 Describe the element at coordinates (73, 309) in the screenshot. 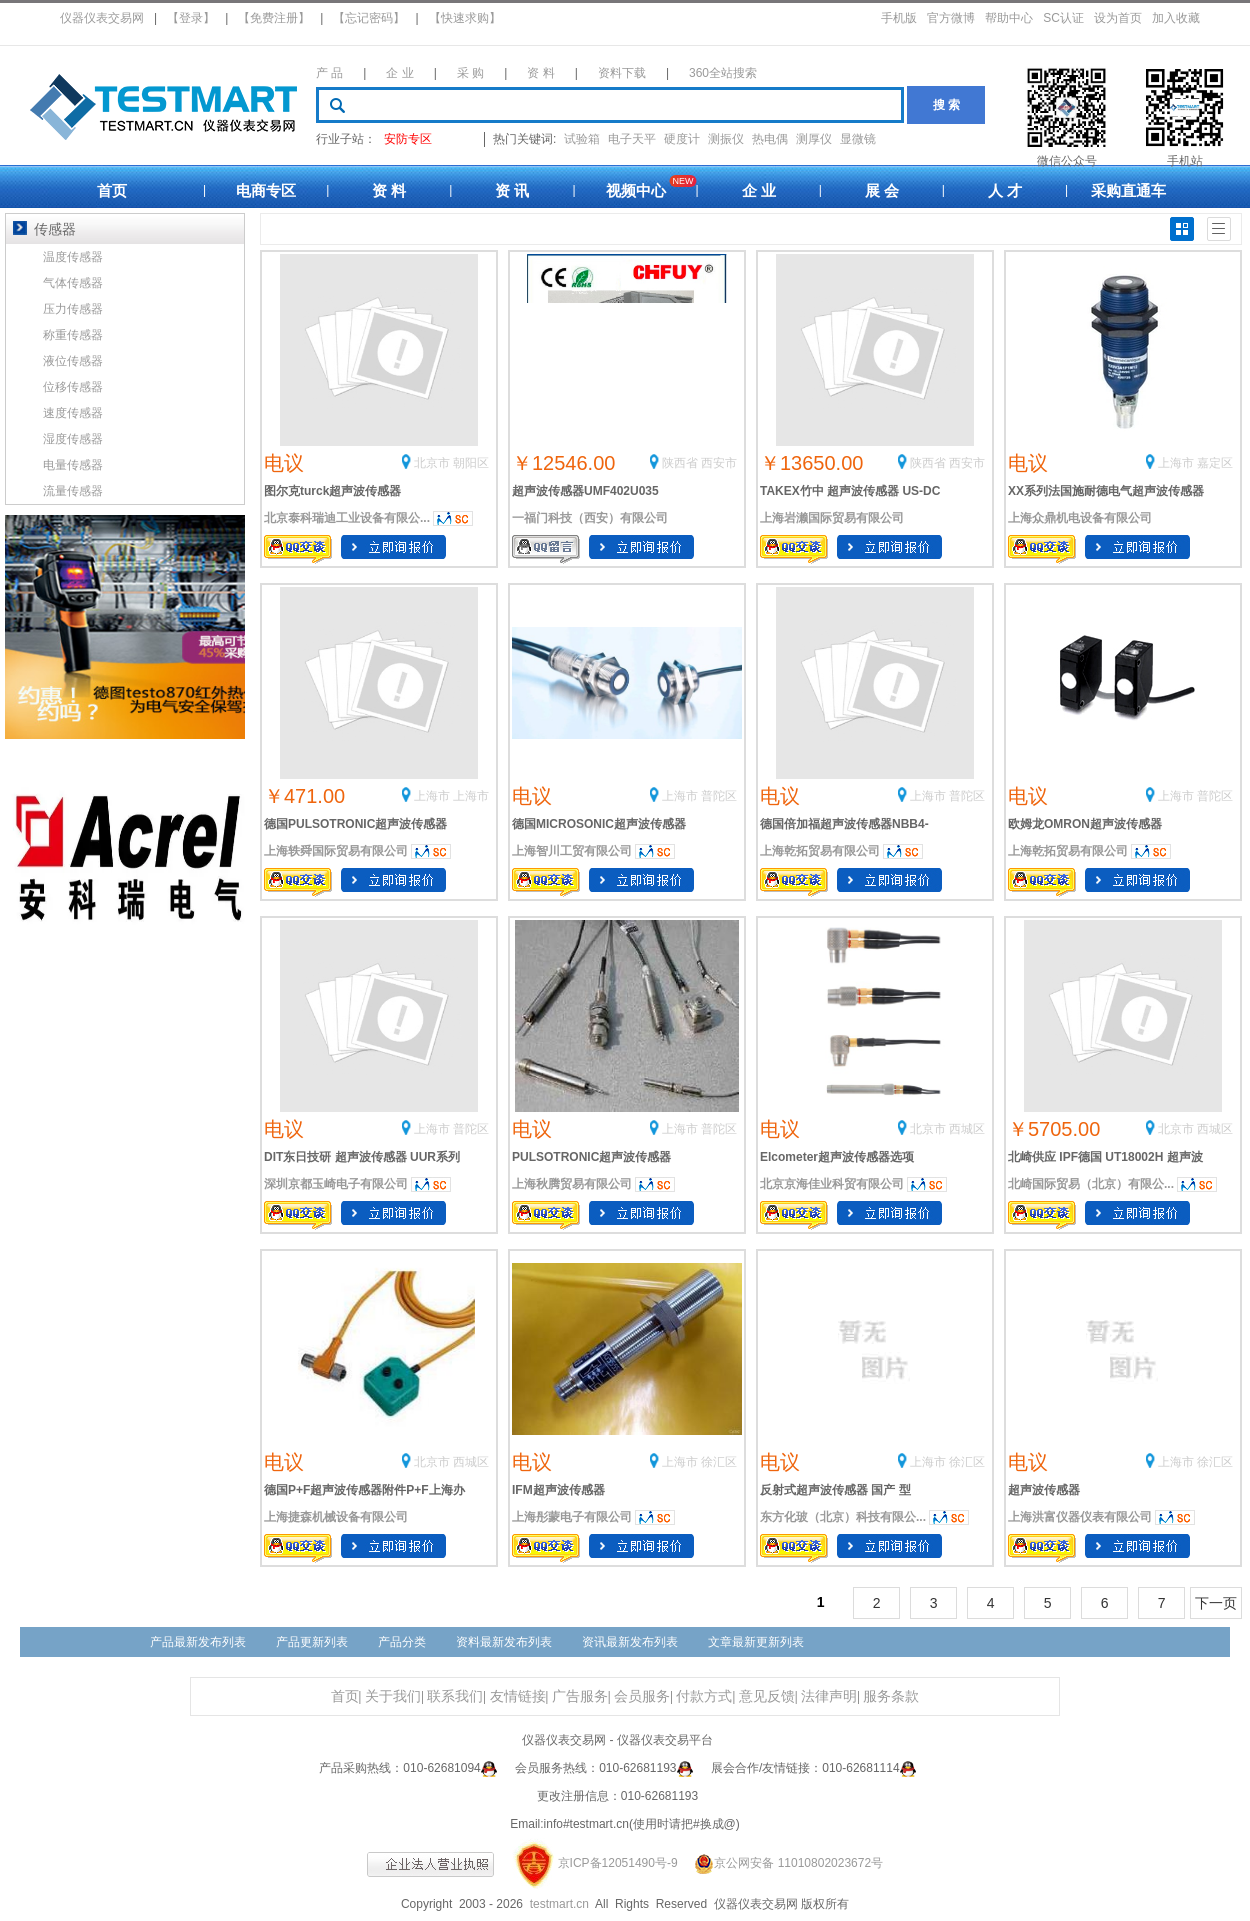

I see `压力传感器` at that location.